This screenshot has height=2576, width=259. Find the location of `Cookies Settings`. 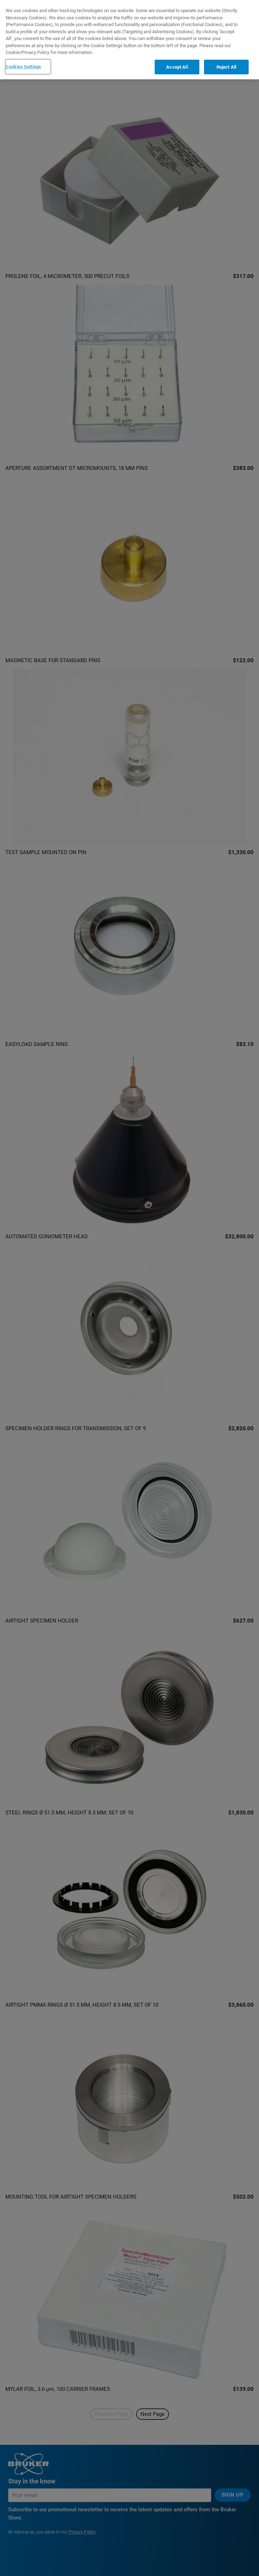

Cookies Settings is located at coordinates (23, 66).